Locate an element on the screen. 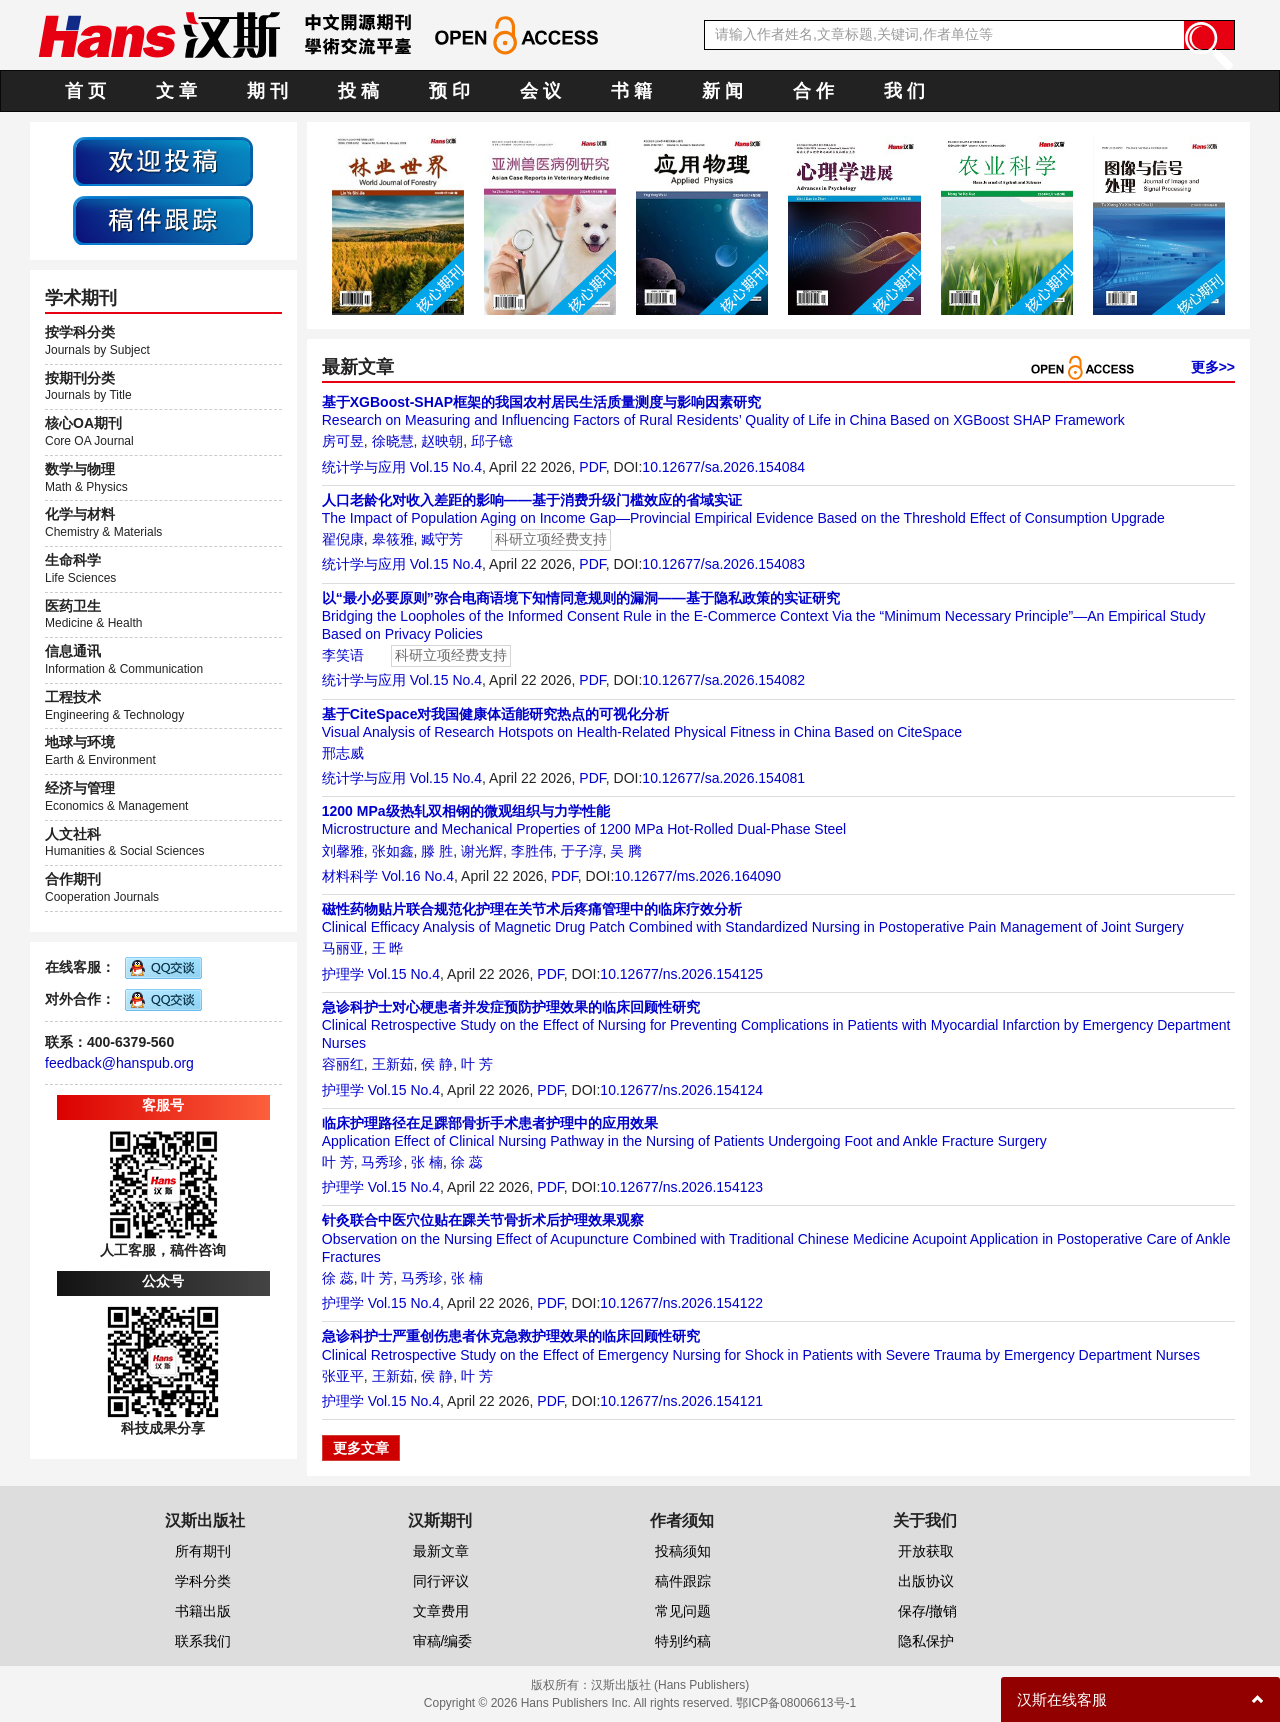  统计学与应用 is located at coordinates (364, 467).